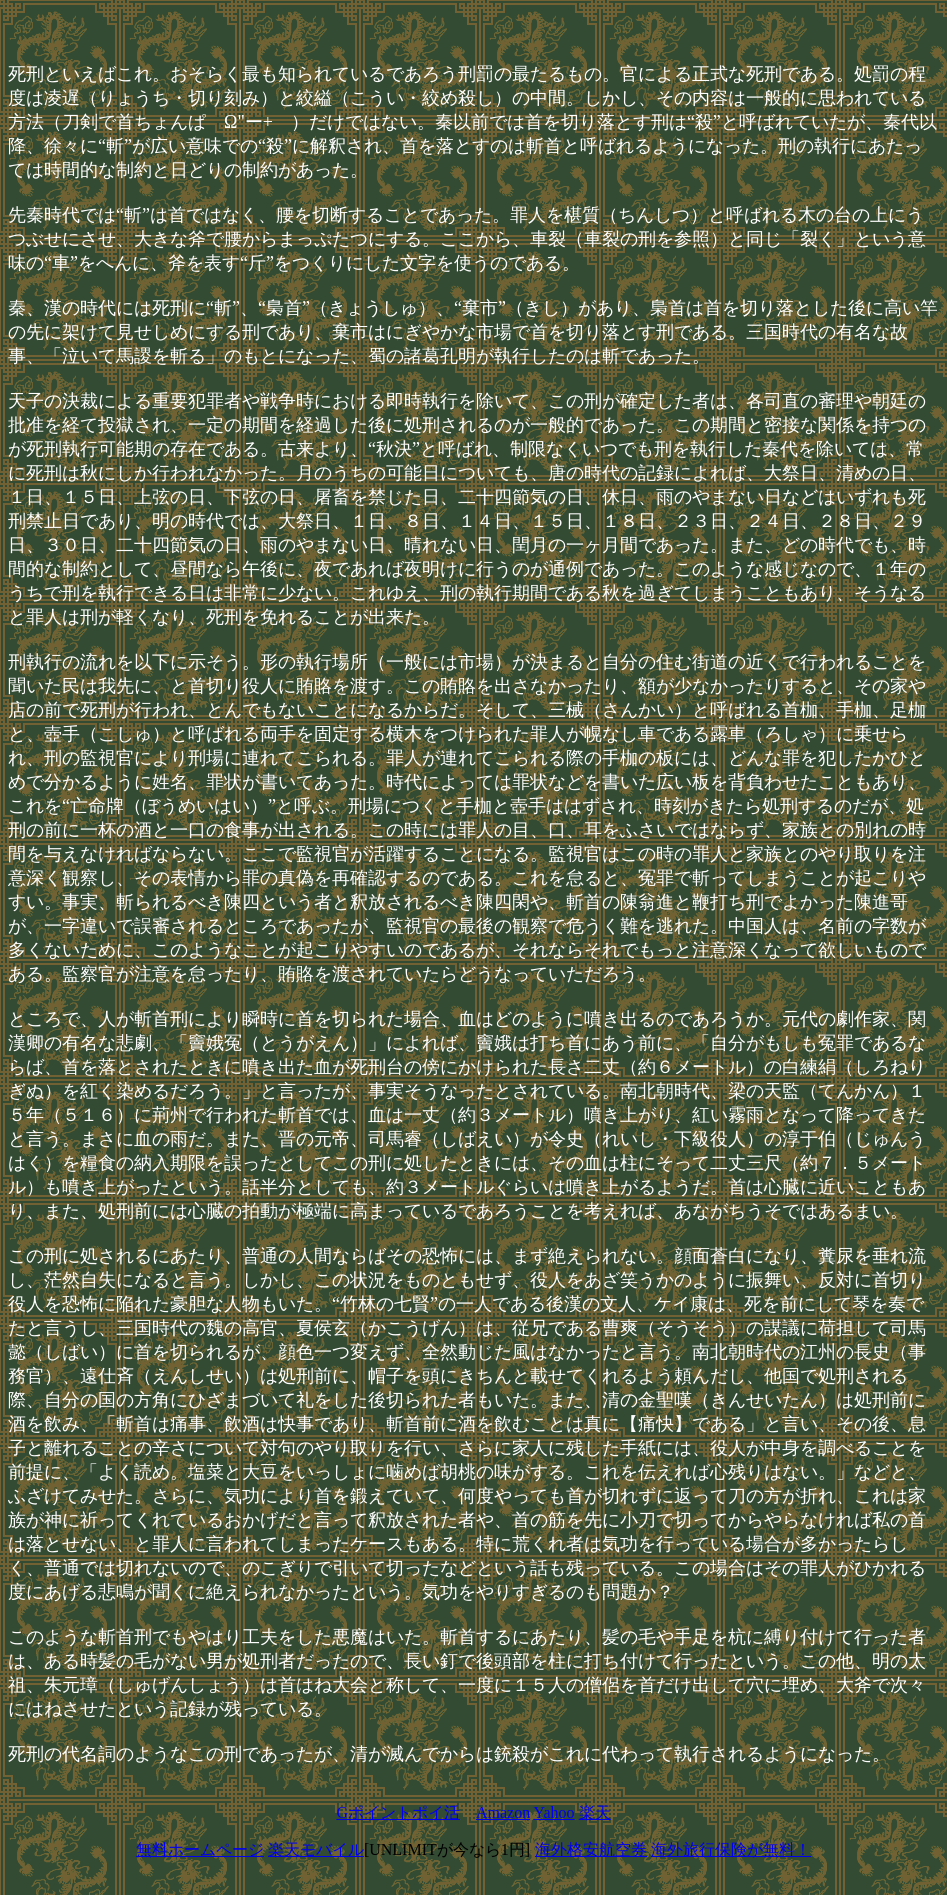 Image resolution: width=947 pixels, height=1895 pixels. What do you see at coordinates (316, 1849) in the screenshot?
I see `楽天モバイル` at bounding box center [316, 1849].